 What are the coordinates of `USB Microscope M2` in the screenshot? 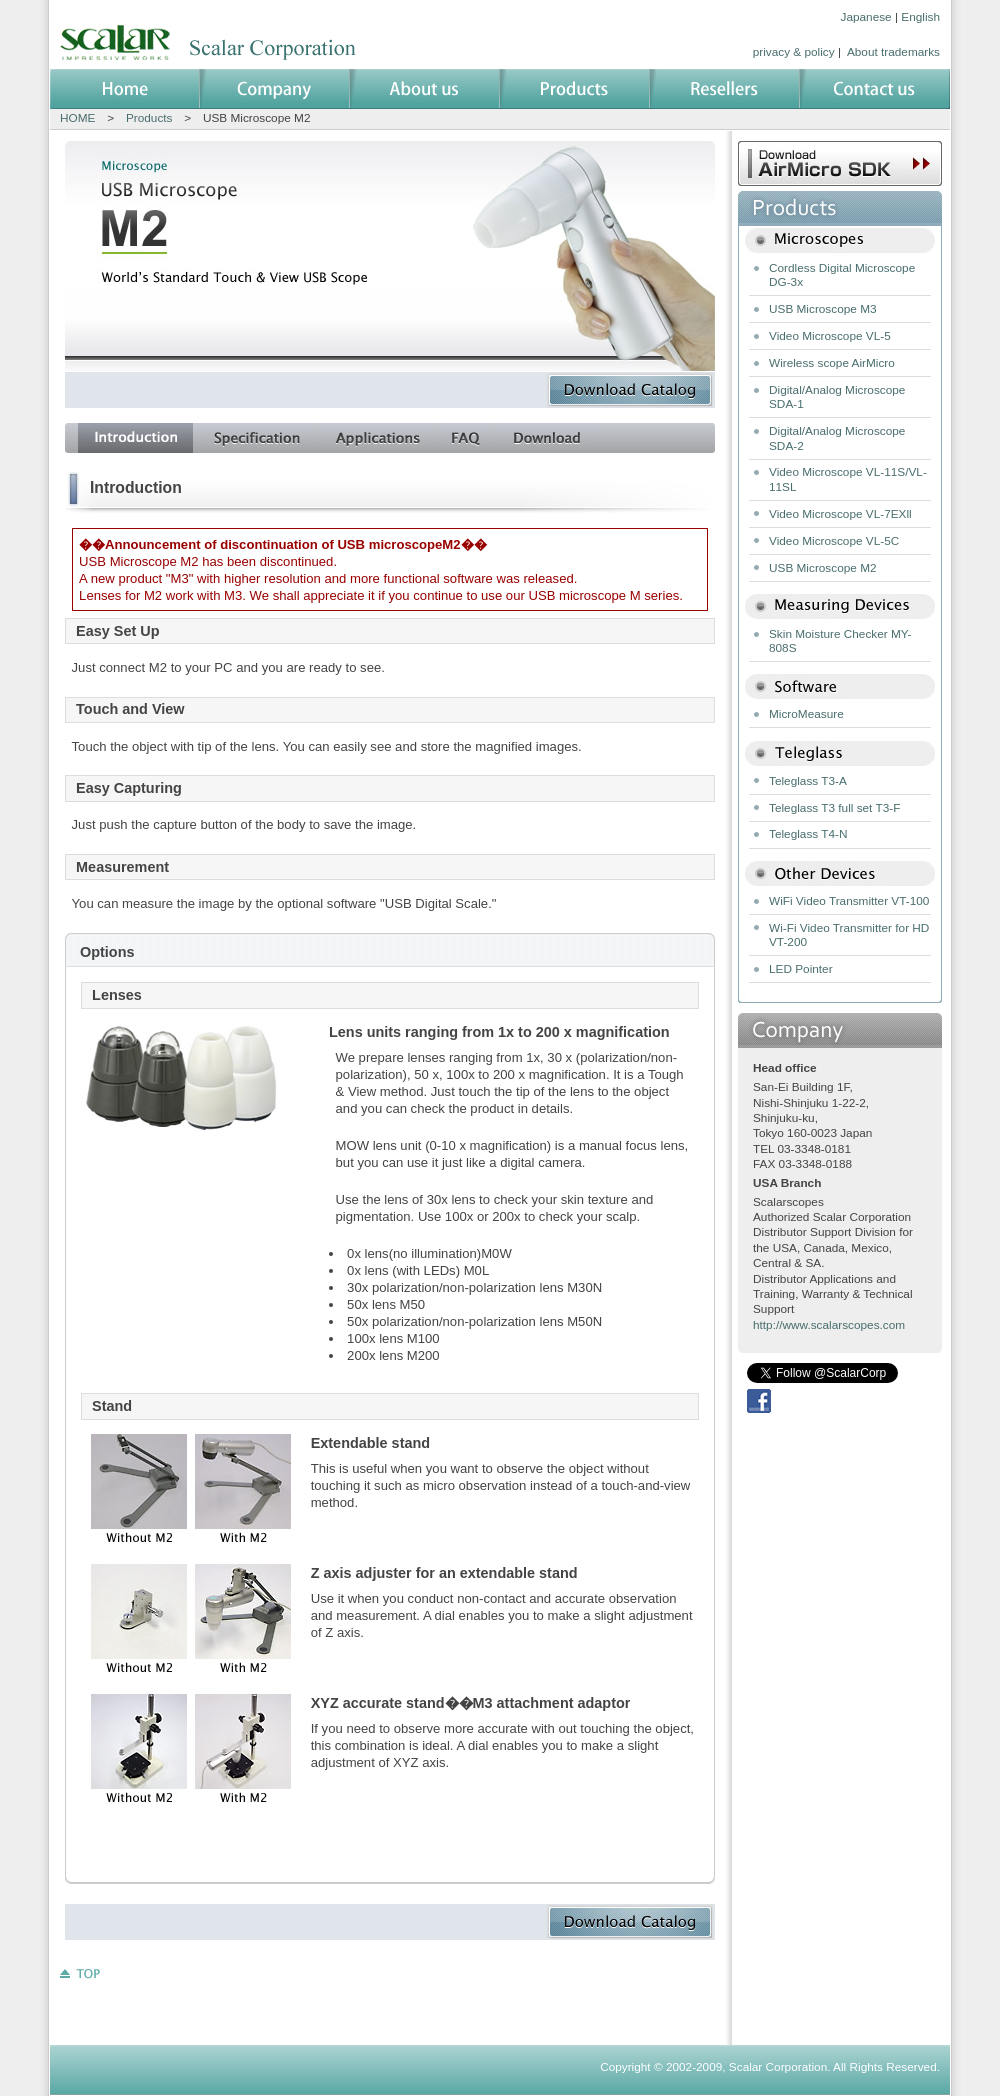 It's located at (823, 568).